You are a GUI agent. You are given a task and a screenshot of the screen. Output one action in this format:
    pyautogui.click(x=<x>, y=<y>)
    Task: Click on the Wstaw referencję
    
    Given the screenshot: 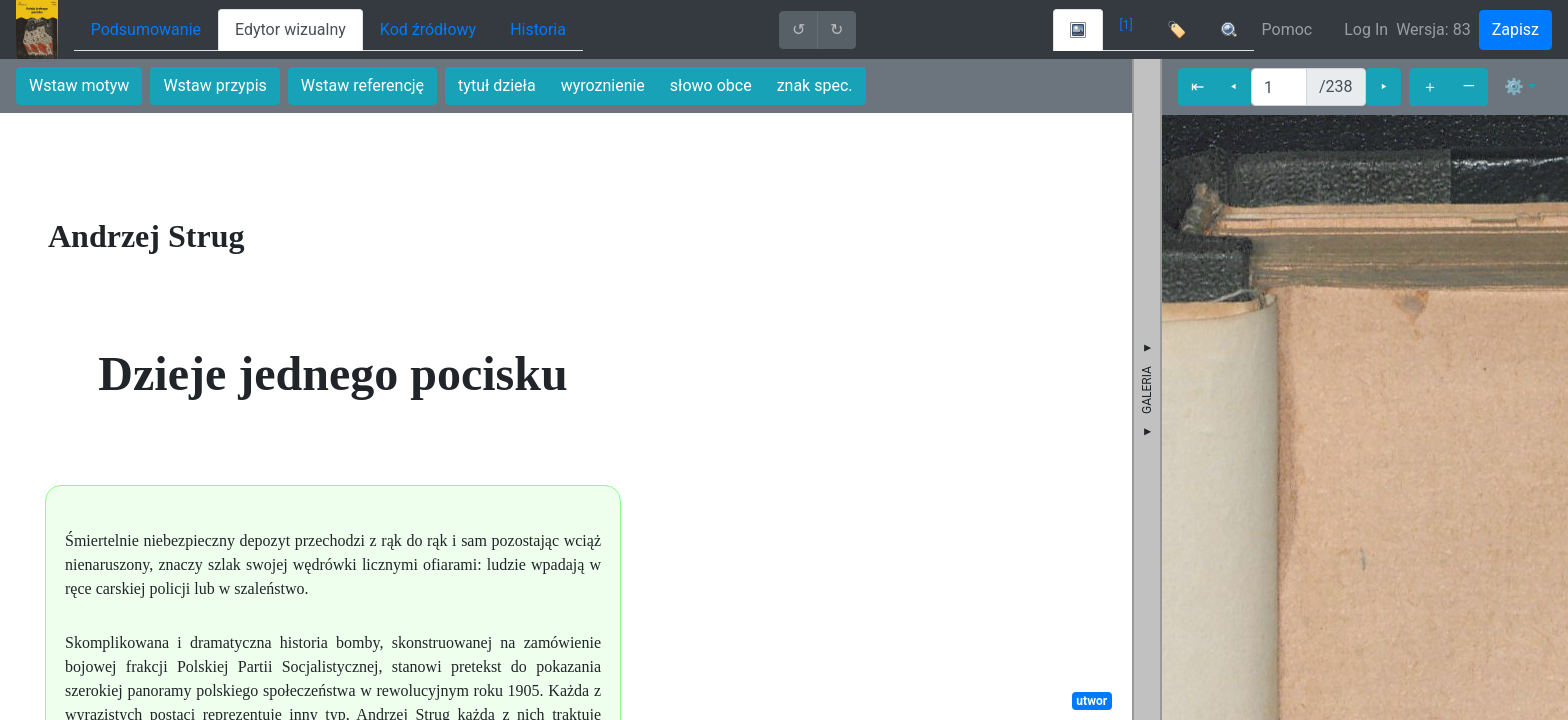 What is the action you would take?
    pyautogui.click(x=362, y=85)
    